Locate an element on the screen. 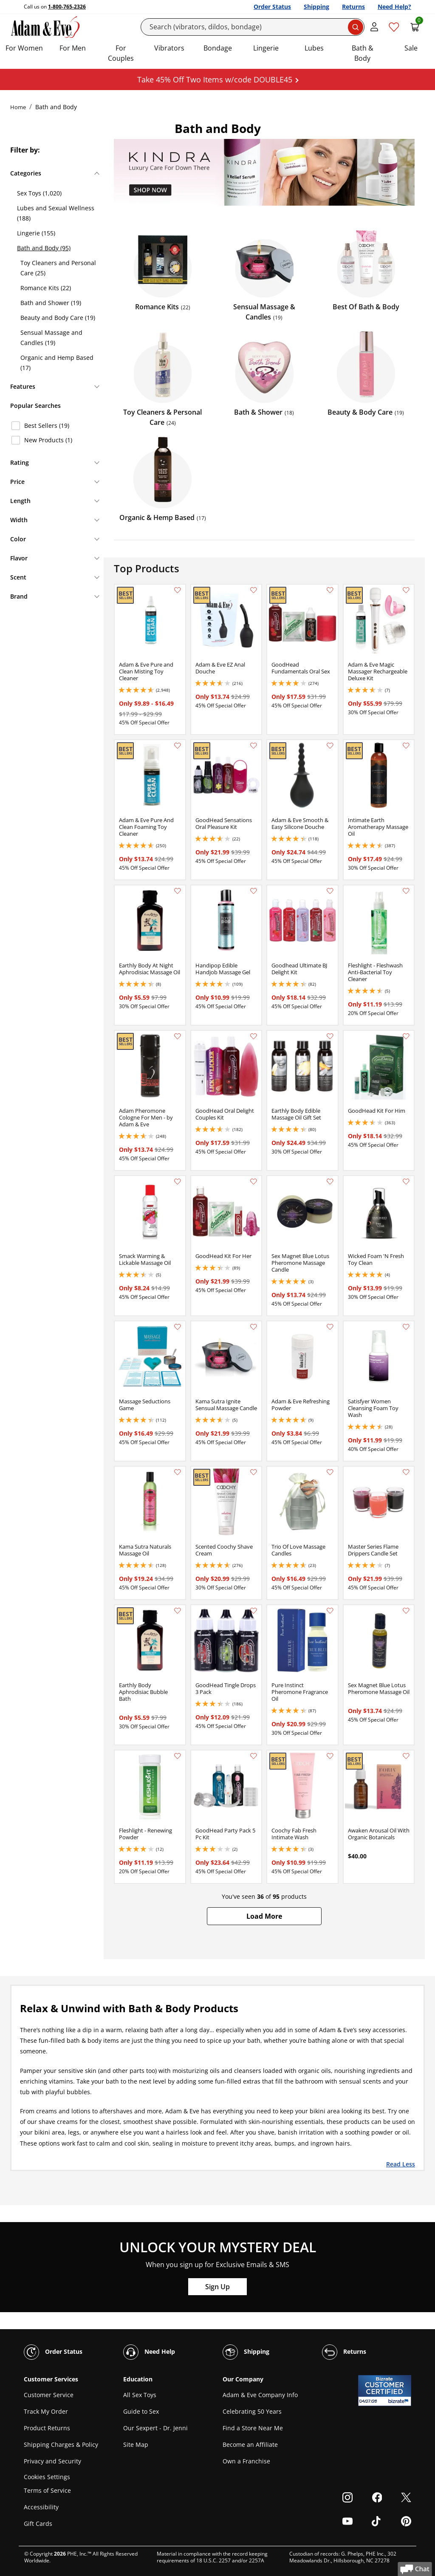 Image resolution: width=435 pixels, height=2576 pixels. Returns is located at coordinates (353, 7).